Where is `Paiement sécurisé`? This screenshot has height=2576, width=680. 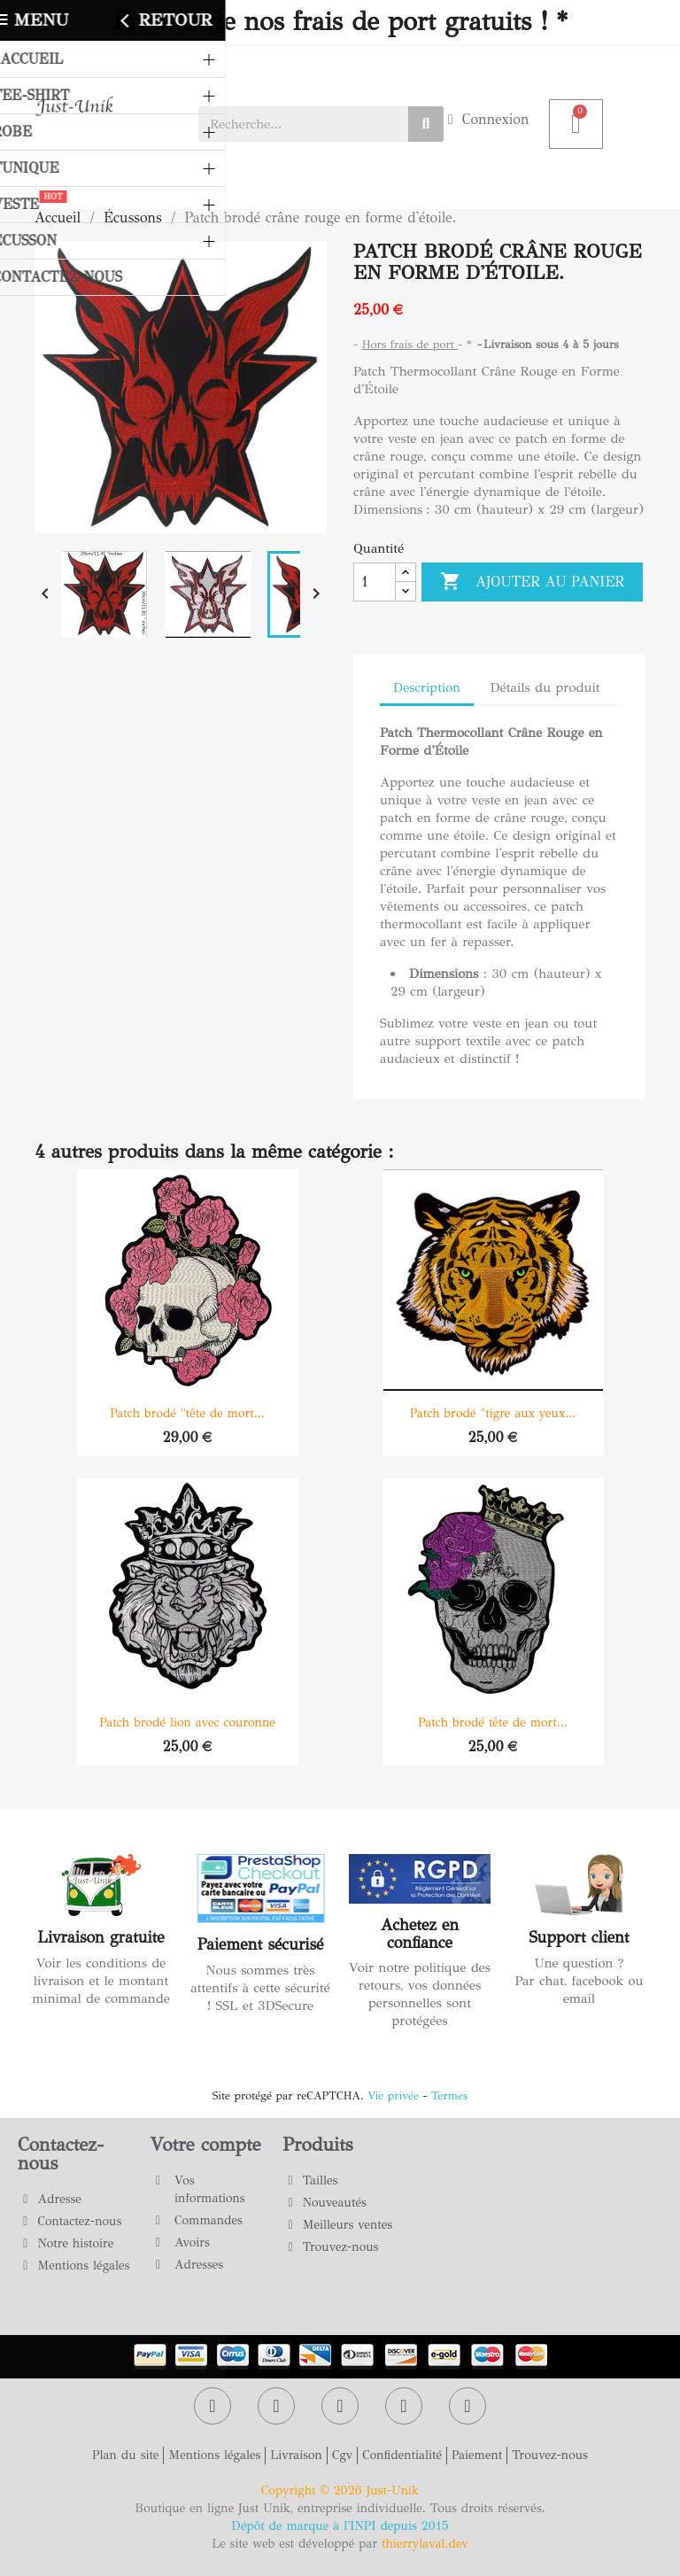 Paiement sécurisé is located at coordinates (260, 1944).